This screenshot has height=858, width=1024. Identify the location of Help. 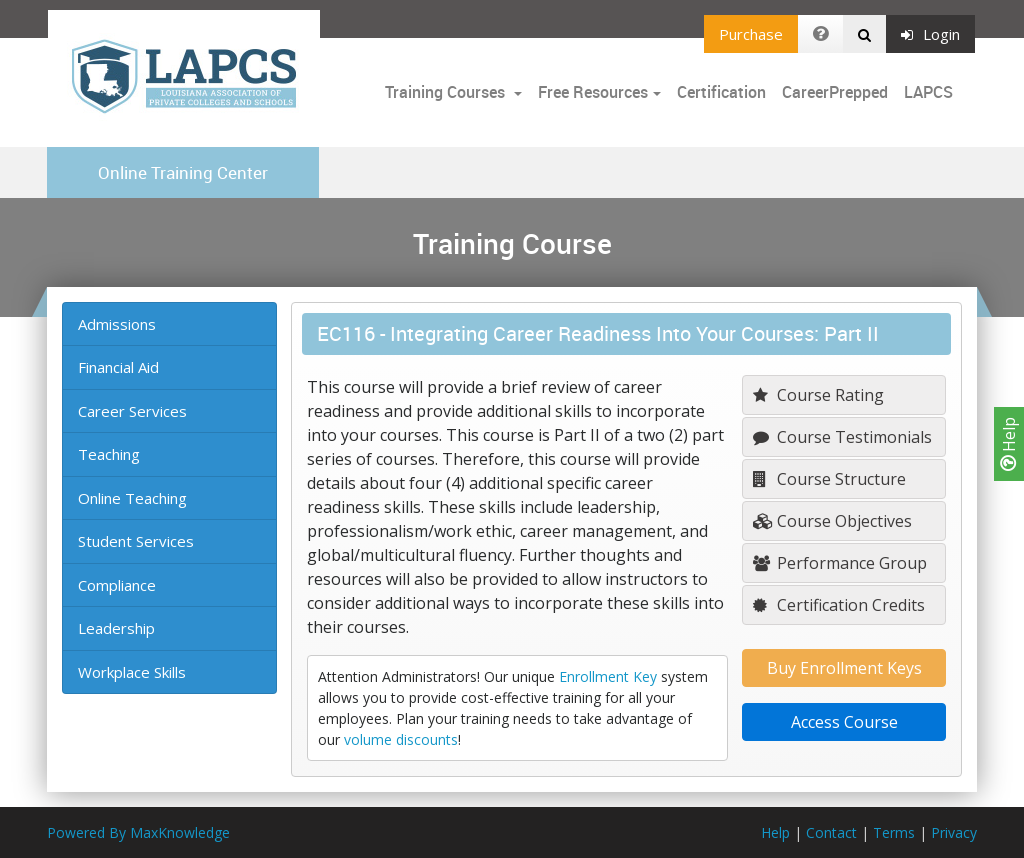
(1009, 444).